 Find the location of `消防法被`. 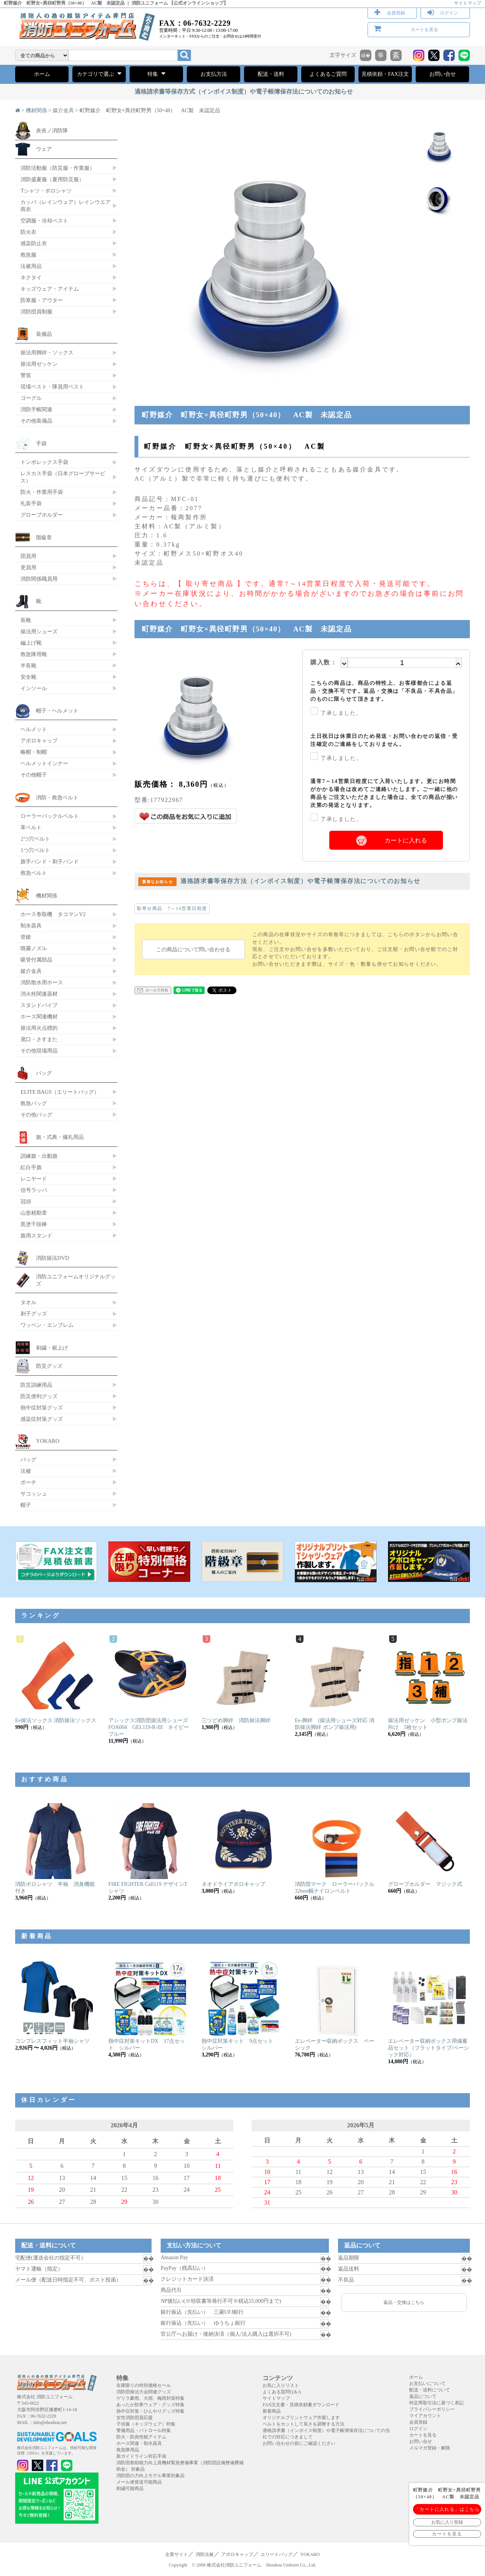

消防法被 is located at coordinates (205, 2554).